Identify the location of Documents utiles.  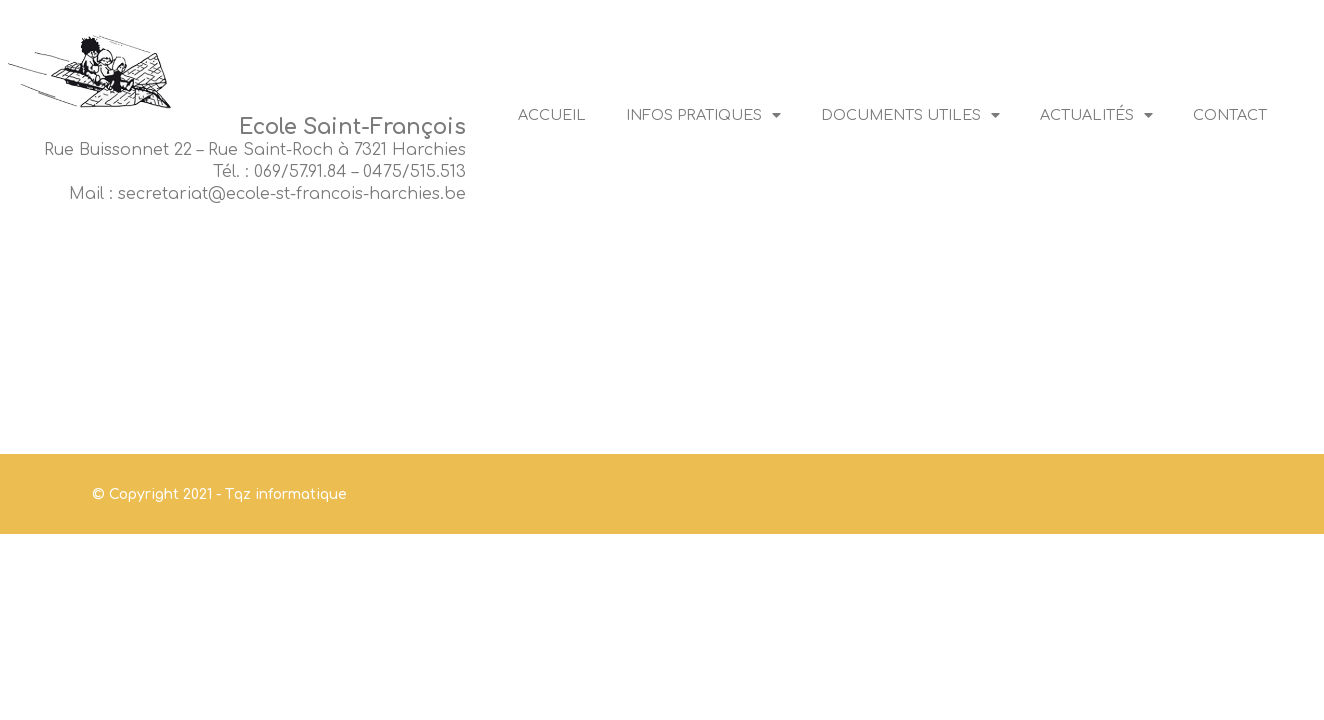
(910, 115).